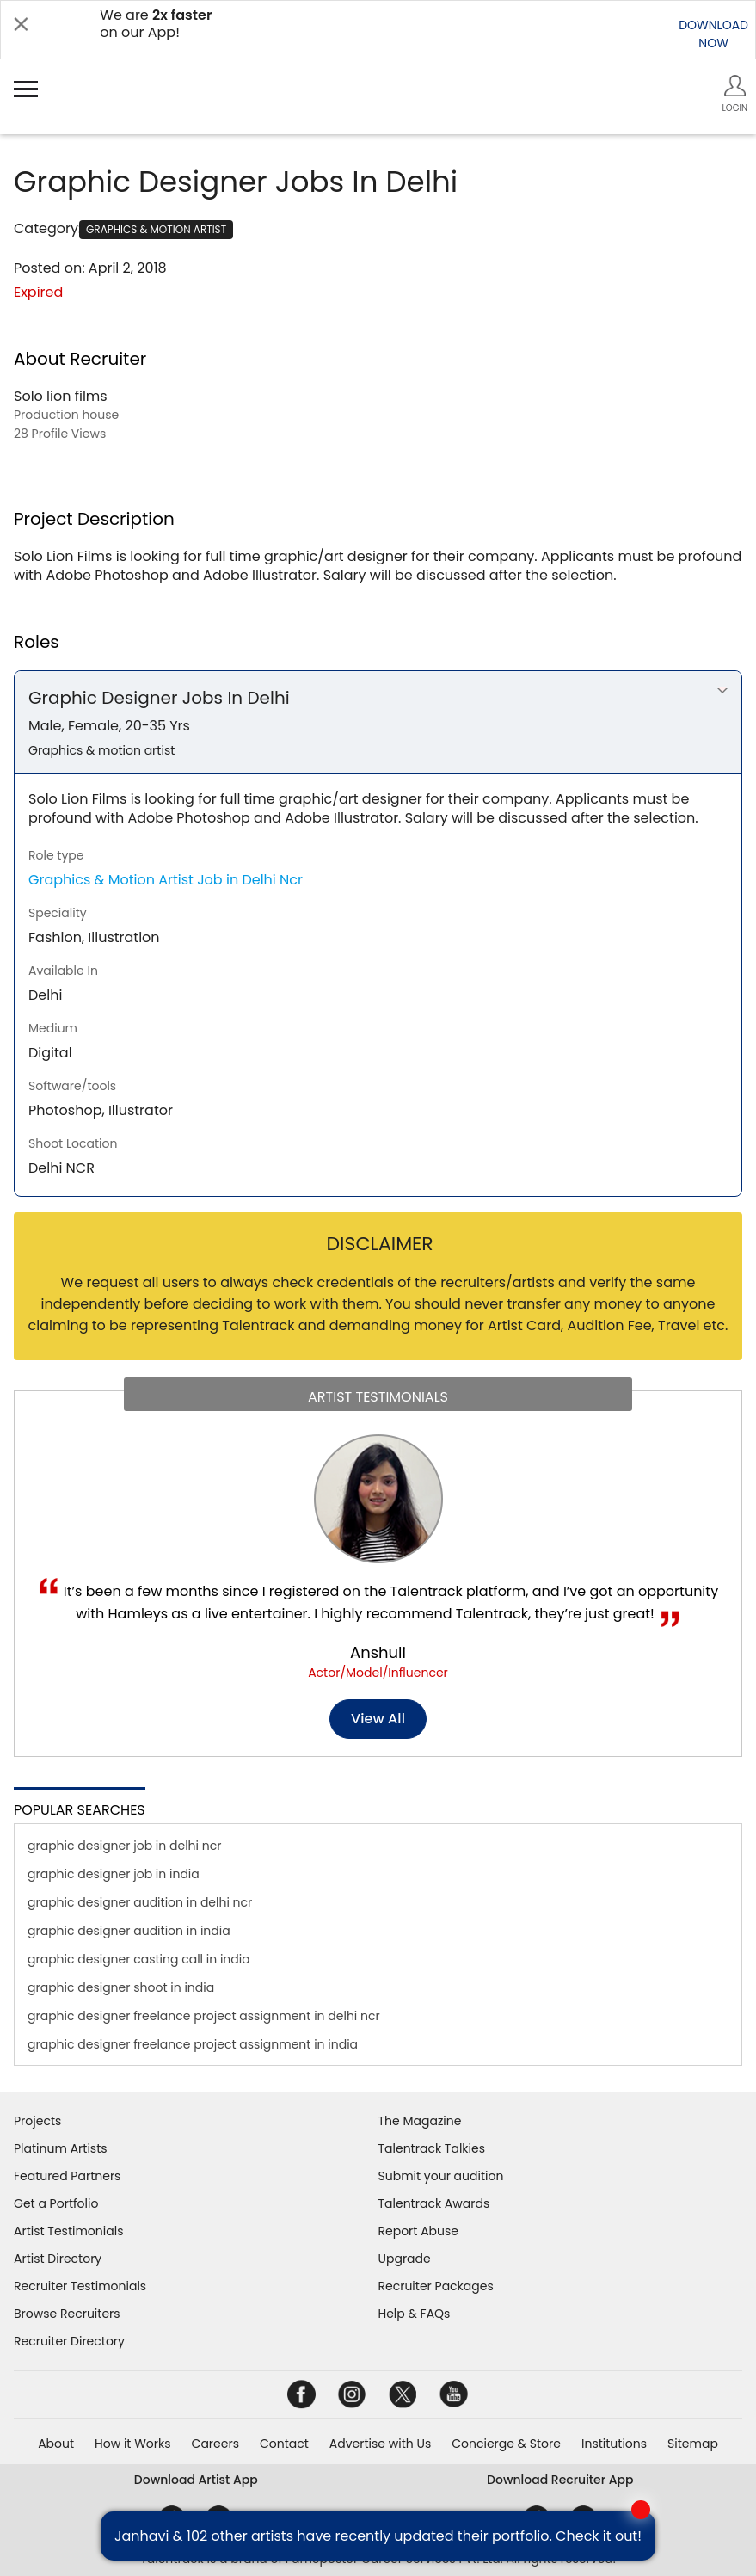 The image size is (756, 2576). I want to click on Platinum Artists, so click(61, 2148).